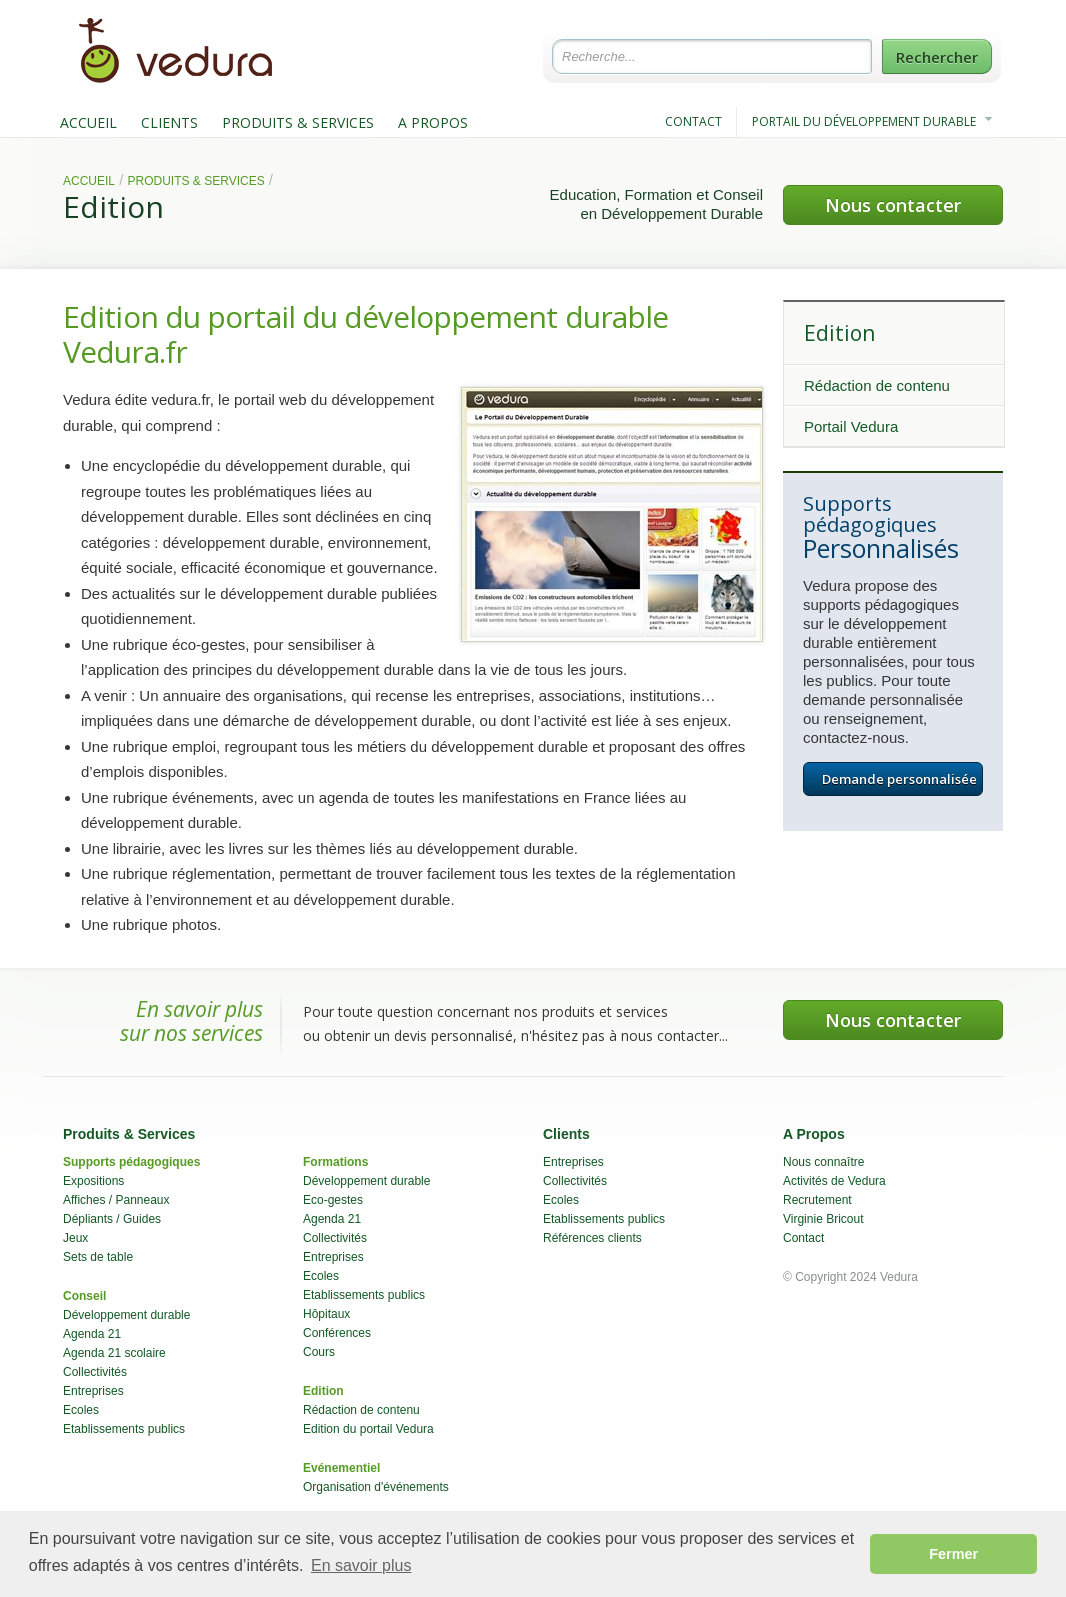  What do you see at coordinates (116, 1200) in the screenshot?
I see `Affiches / Panneaux` at bounding box center [116, 1200].